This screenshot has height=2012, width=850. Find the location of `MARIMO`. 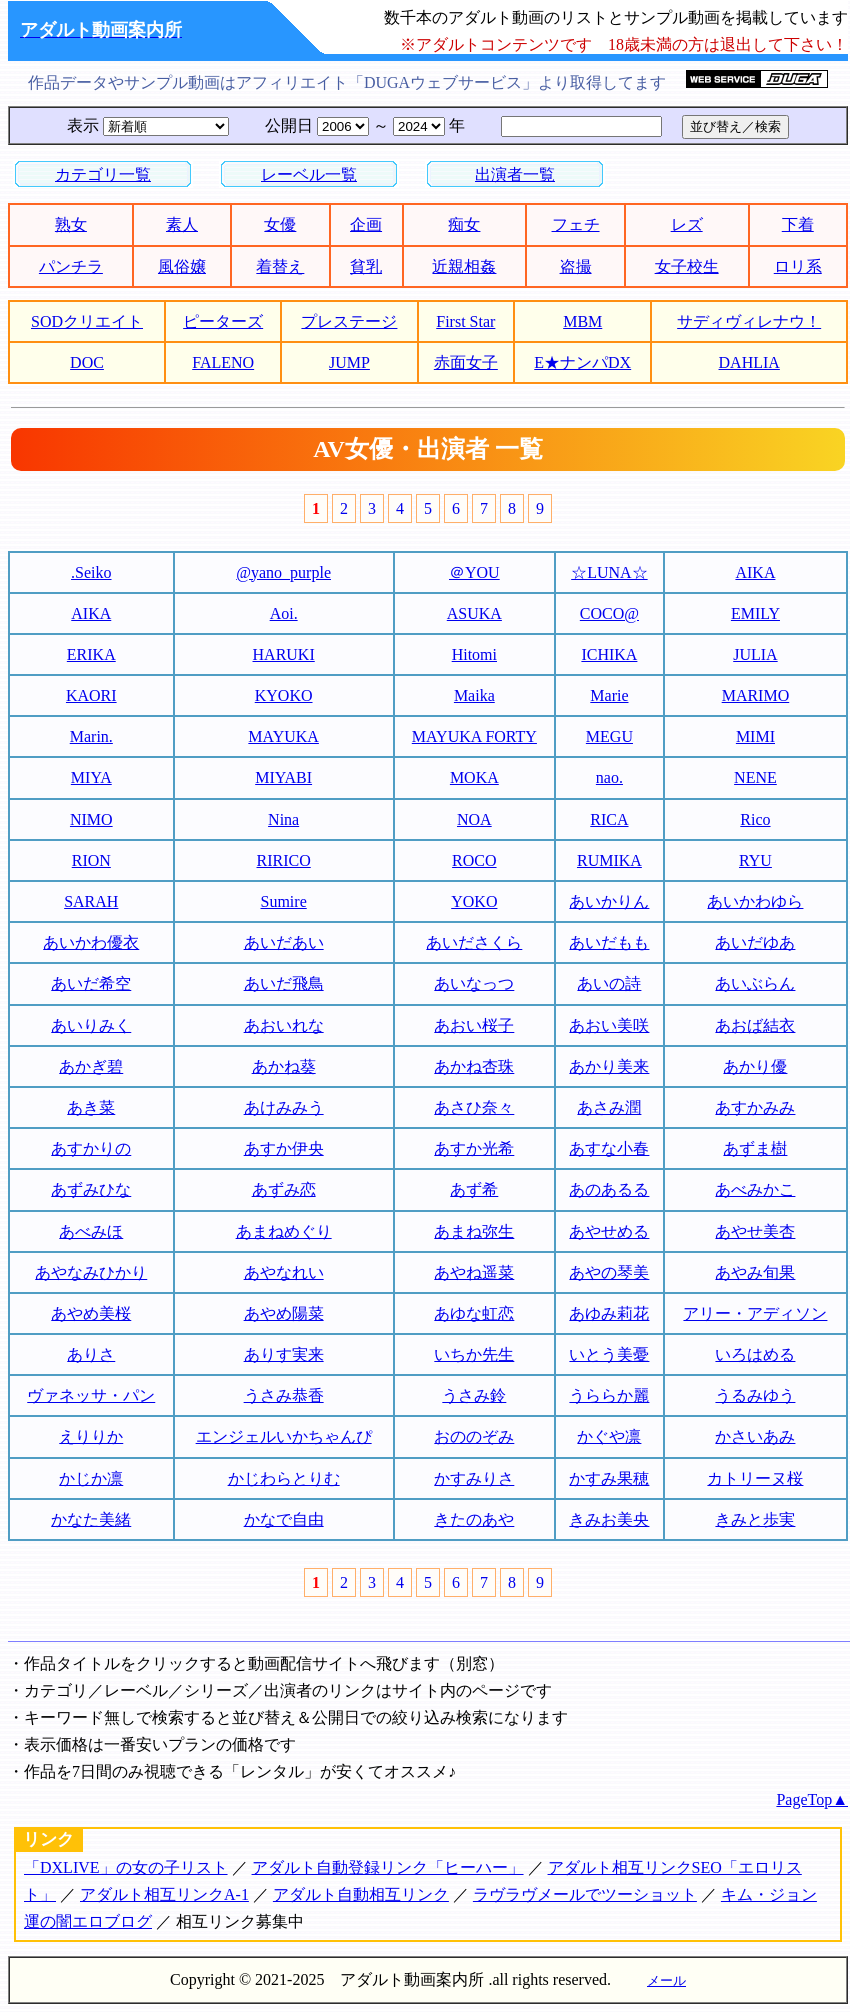

MARIMO is located at coordinates (756, 695).